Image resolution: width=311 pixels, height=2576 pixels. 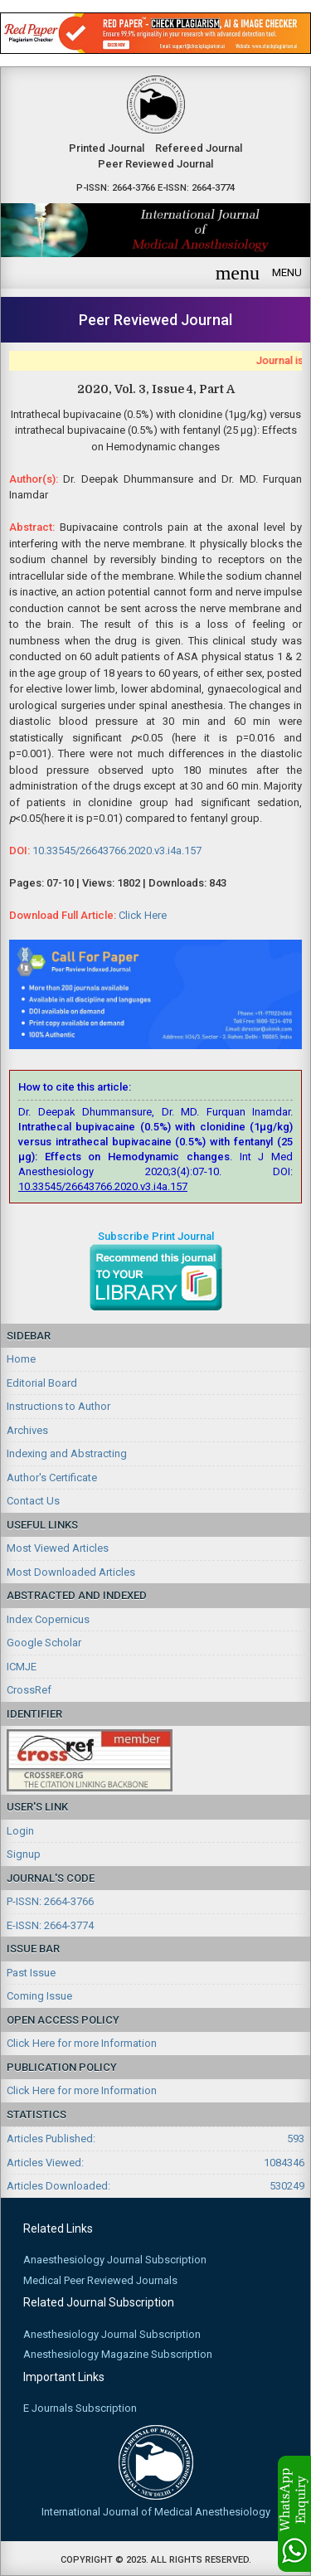 I want to click on Past Issue, so click(x=31, y=1972).